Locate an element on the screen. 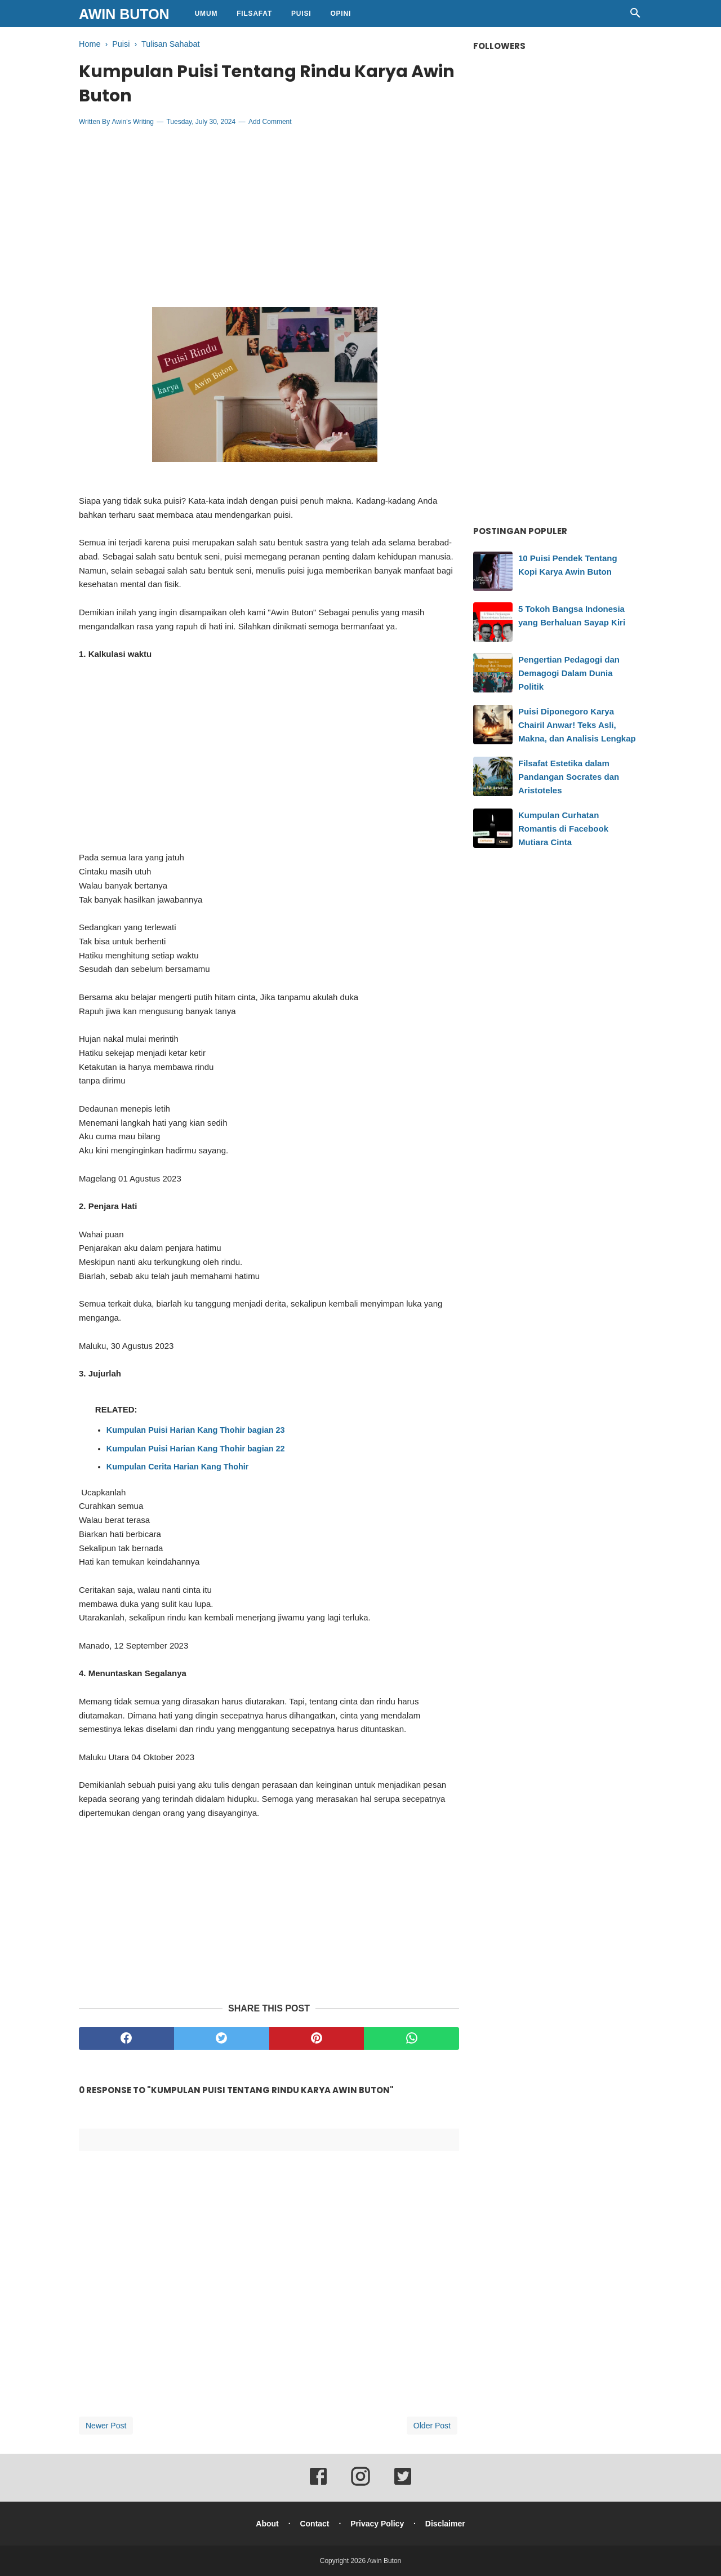  [Advertisement] is located at coordinates (269, 217).